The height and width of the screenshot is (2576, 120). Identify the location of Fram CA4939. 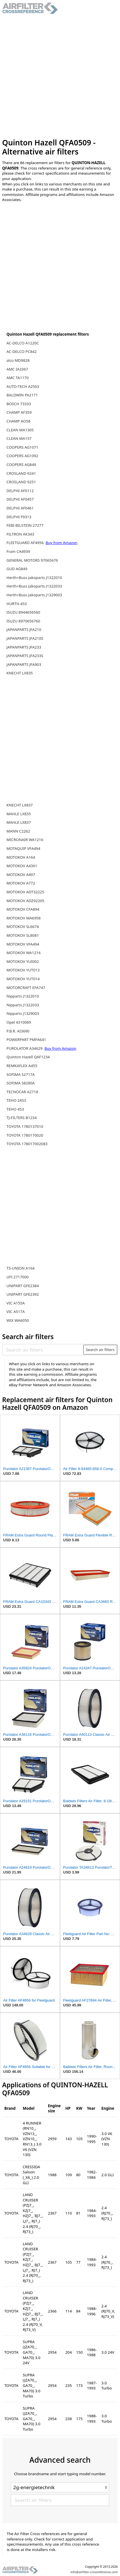
(18, 551).